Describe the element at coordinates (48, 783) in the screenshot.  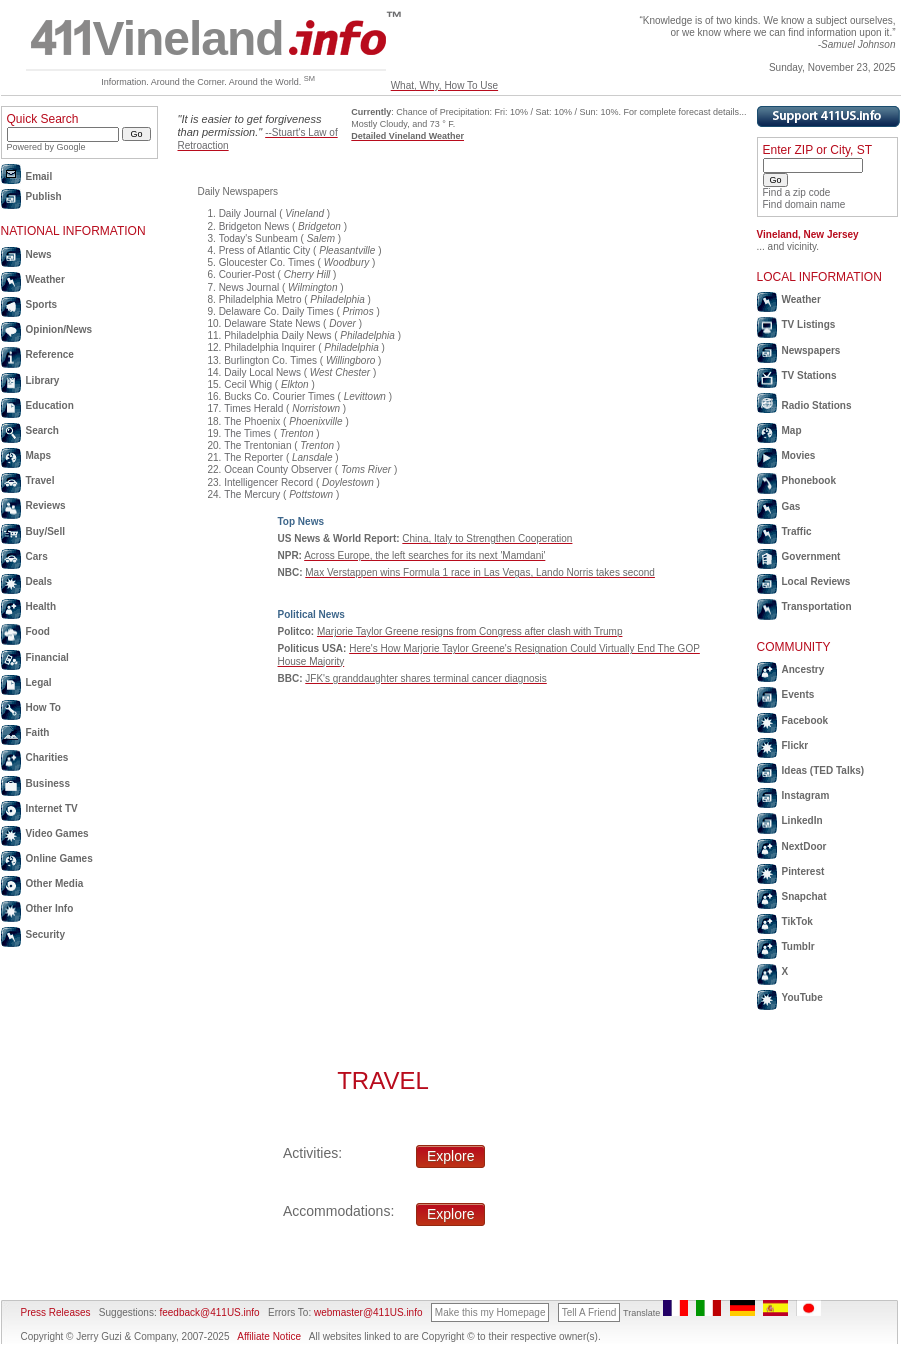
I see `Business` at that location.